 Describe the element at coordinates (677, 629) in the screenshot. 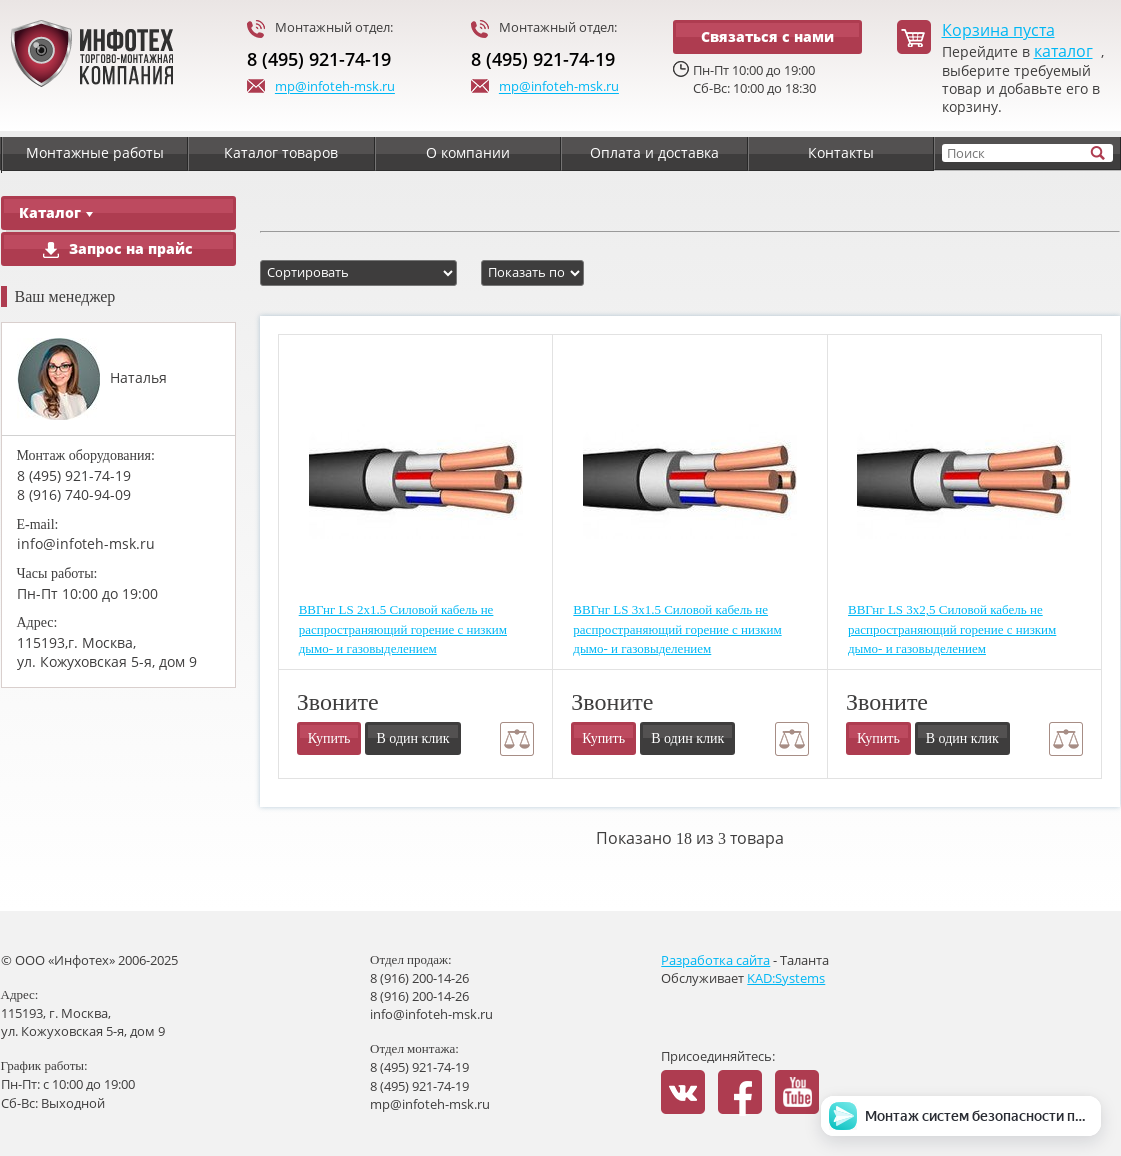

I see `ВВГнг LS 3х1.5 Силовой кабель не распространяющий горение с низким дымо- и газовыделением` at that location.